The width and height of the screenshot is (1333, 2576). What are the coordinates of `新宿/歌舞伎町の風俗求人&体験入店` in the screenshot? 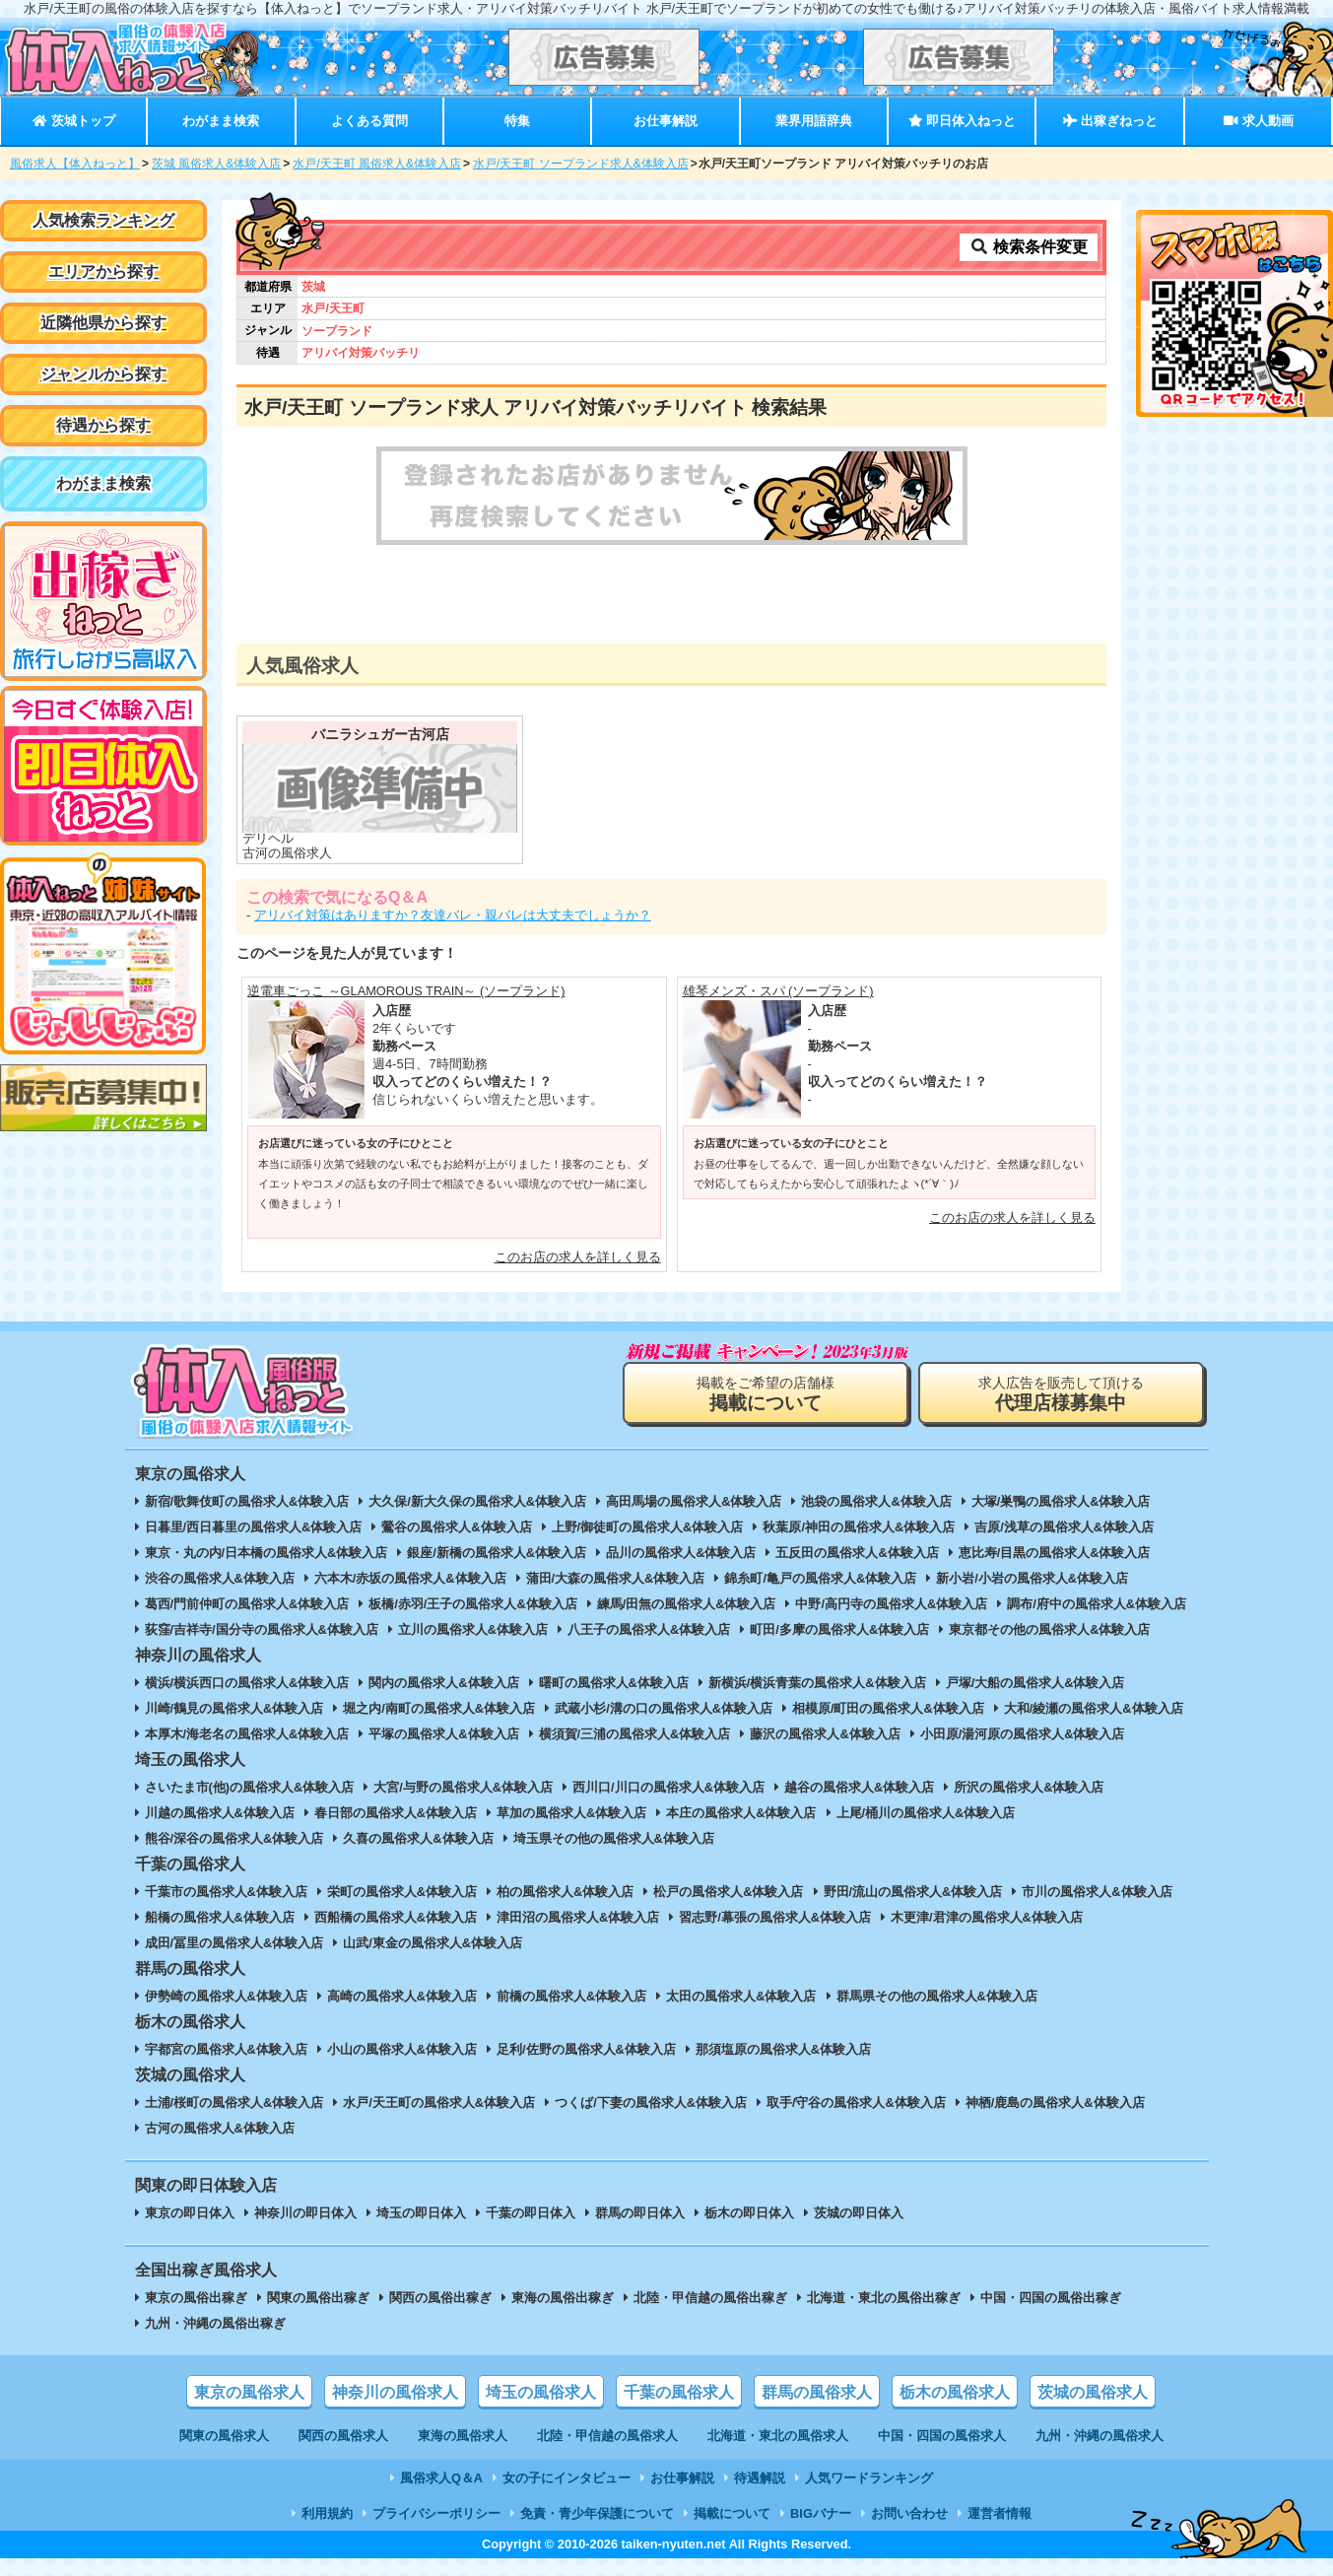 It's located at (247, 1501).